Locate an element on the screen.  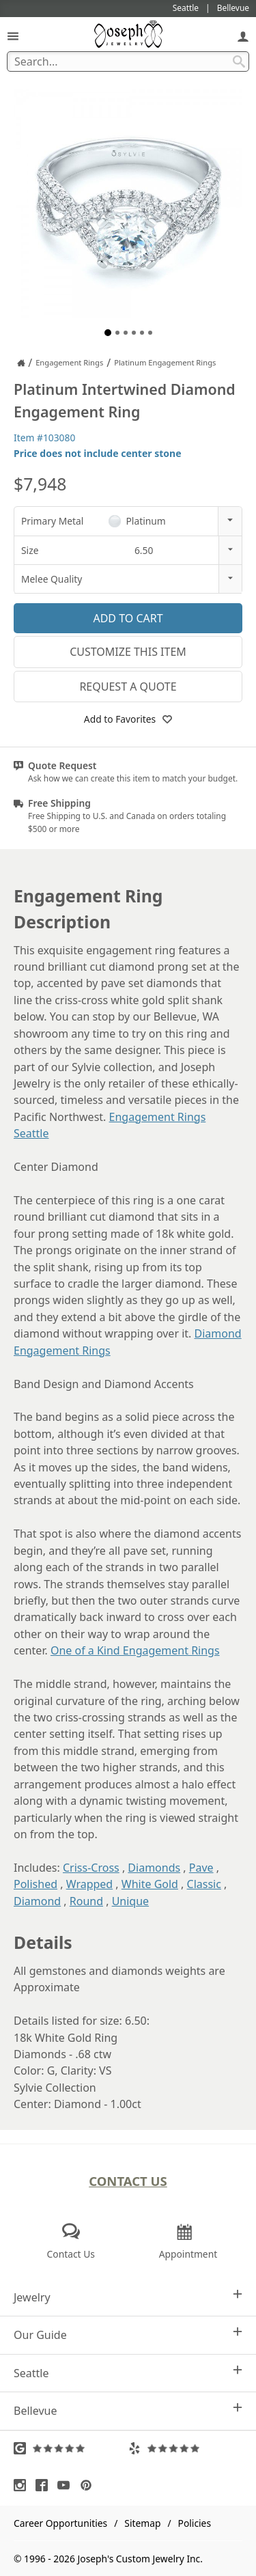
Criss-Cross is located at coordinates (91, 1867).